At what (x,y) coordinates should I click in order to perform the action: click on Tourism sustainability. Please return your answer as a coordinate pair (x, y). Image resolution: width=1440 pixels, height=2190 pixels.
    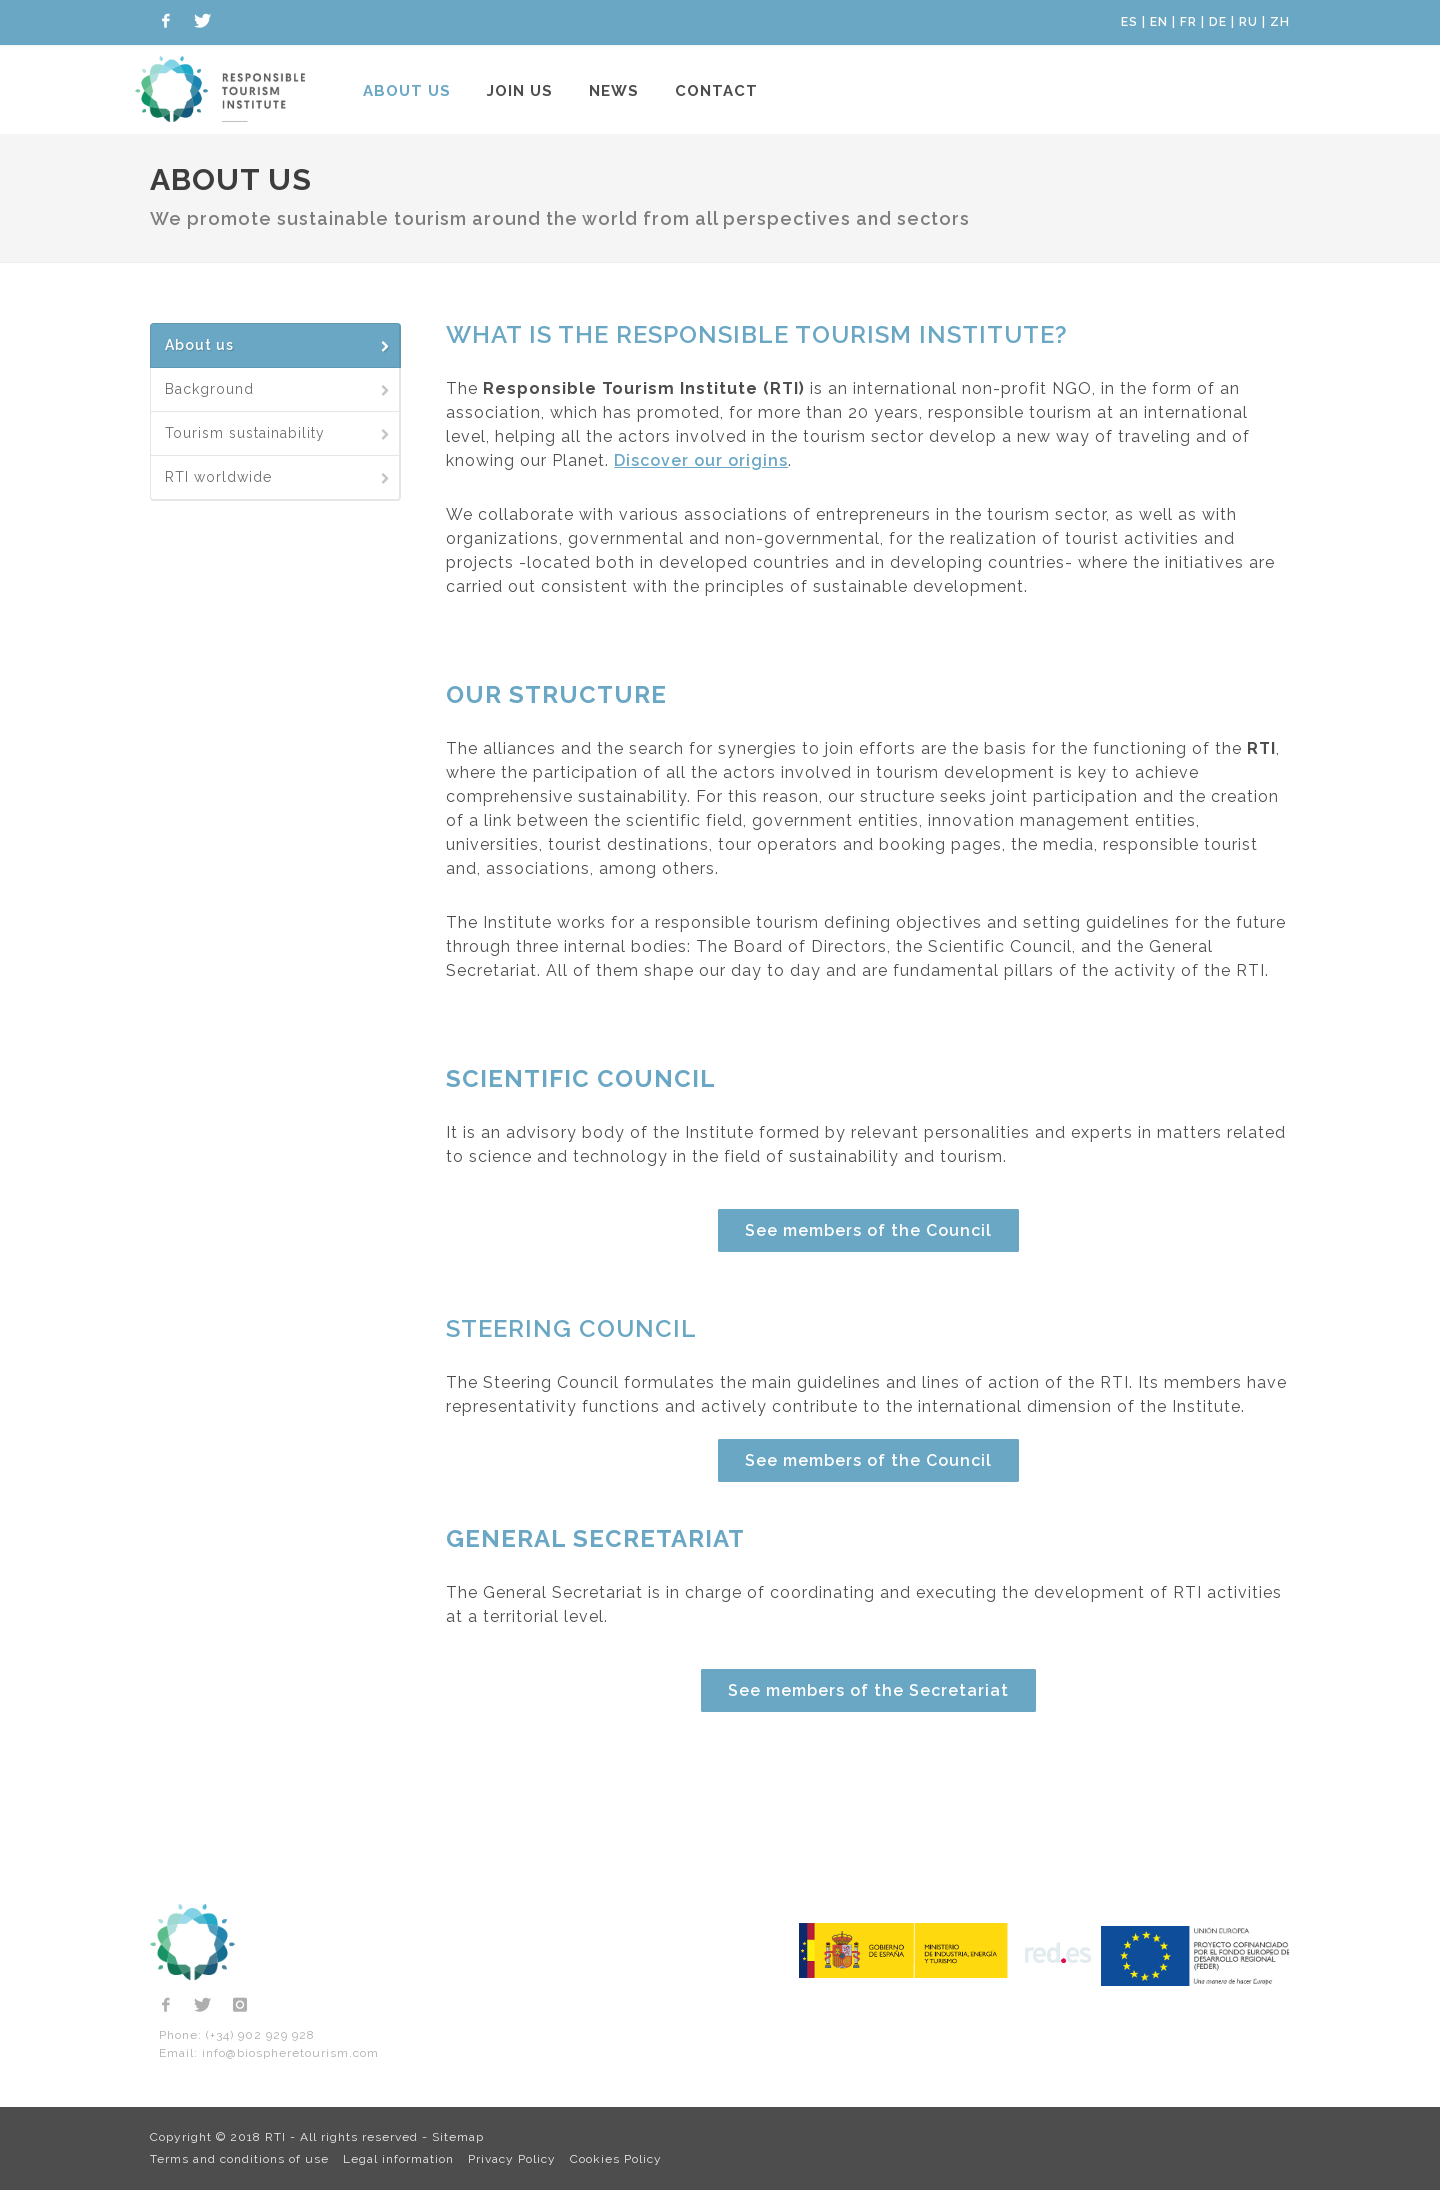
    Looking at the image, I should click on (279, 433).